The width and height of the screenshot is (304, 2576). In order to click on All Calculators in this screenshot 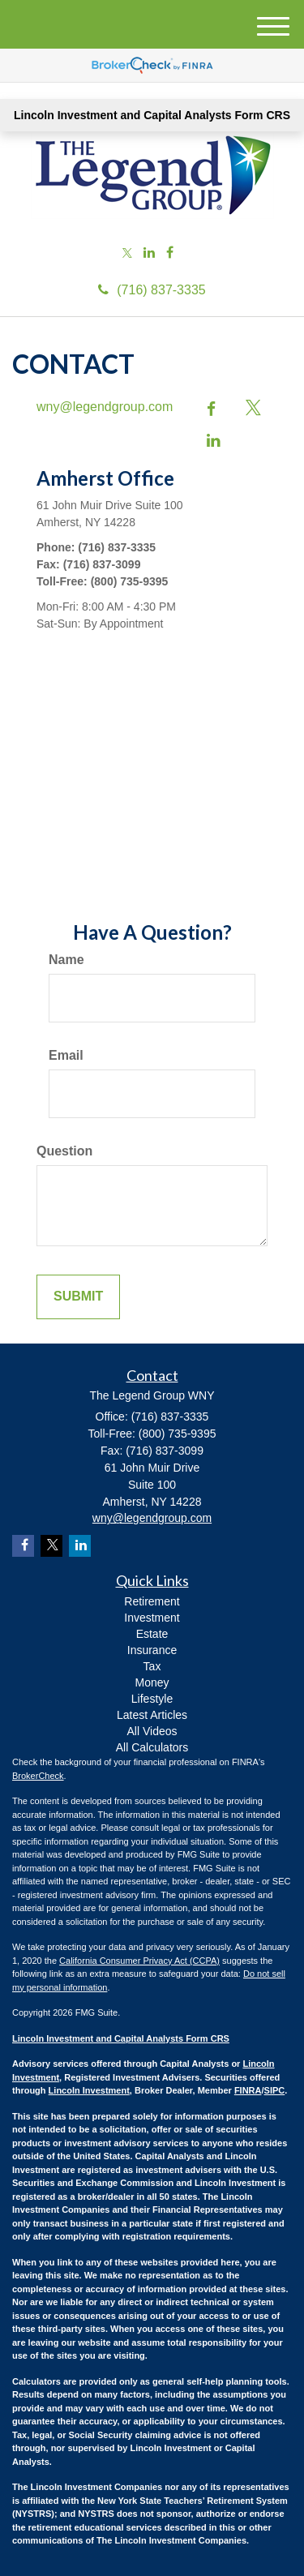, I will do `click(152, 1747)`.